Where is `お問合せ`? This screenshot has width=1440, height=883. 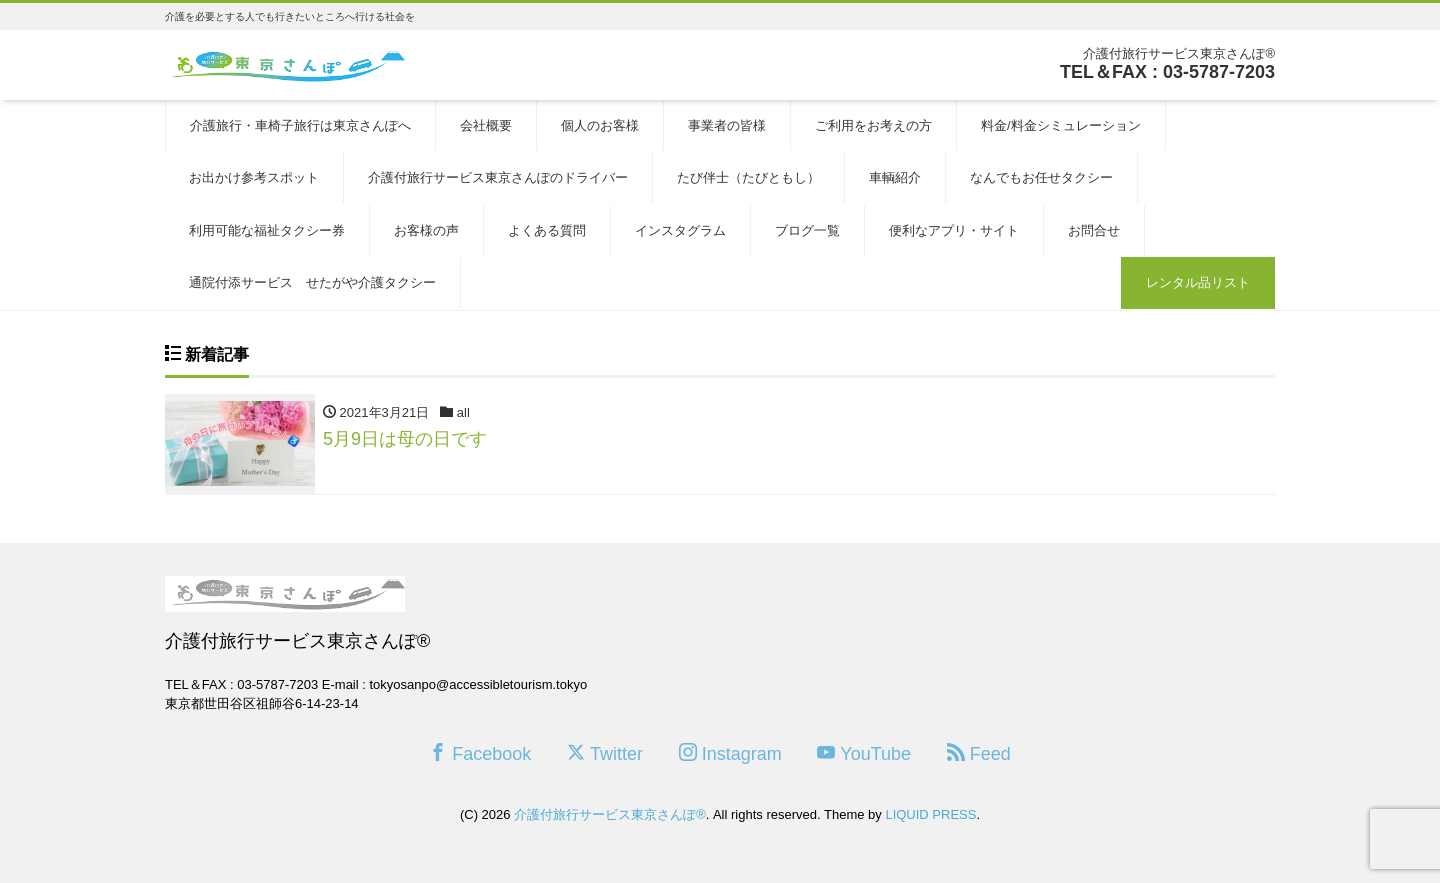
お問合せ is located at coordinates (1094, 230).